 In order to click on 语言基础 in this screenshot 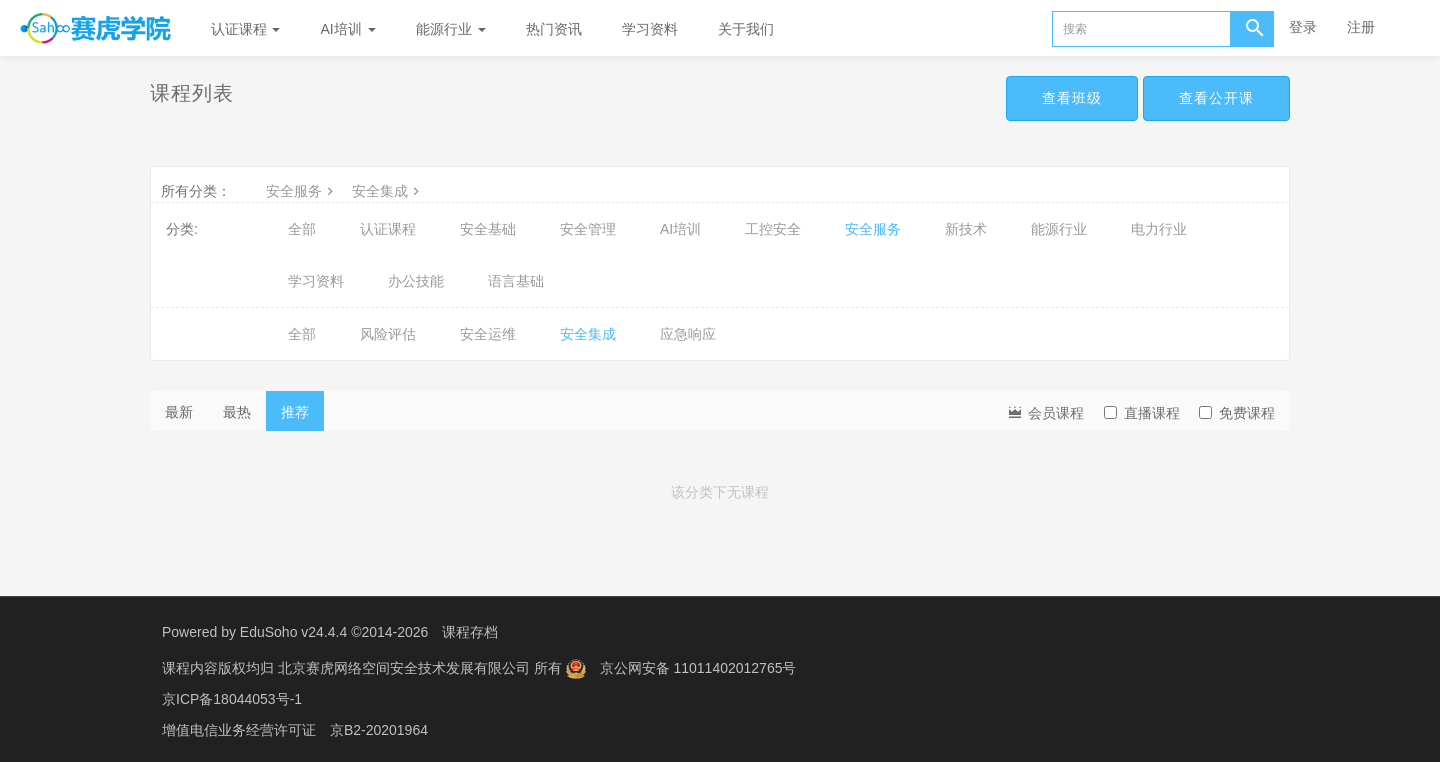, I will do `click(516, 281)`.